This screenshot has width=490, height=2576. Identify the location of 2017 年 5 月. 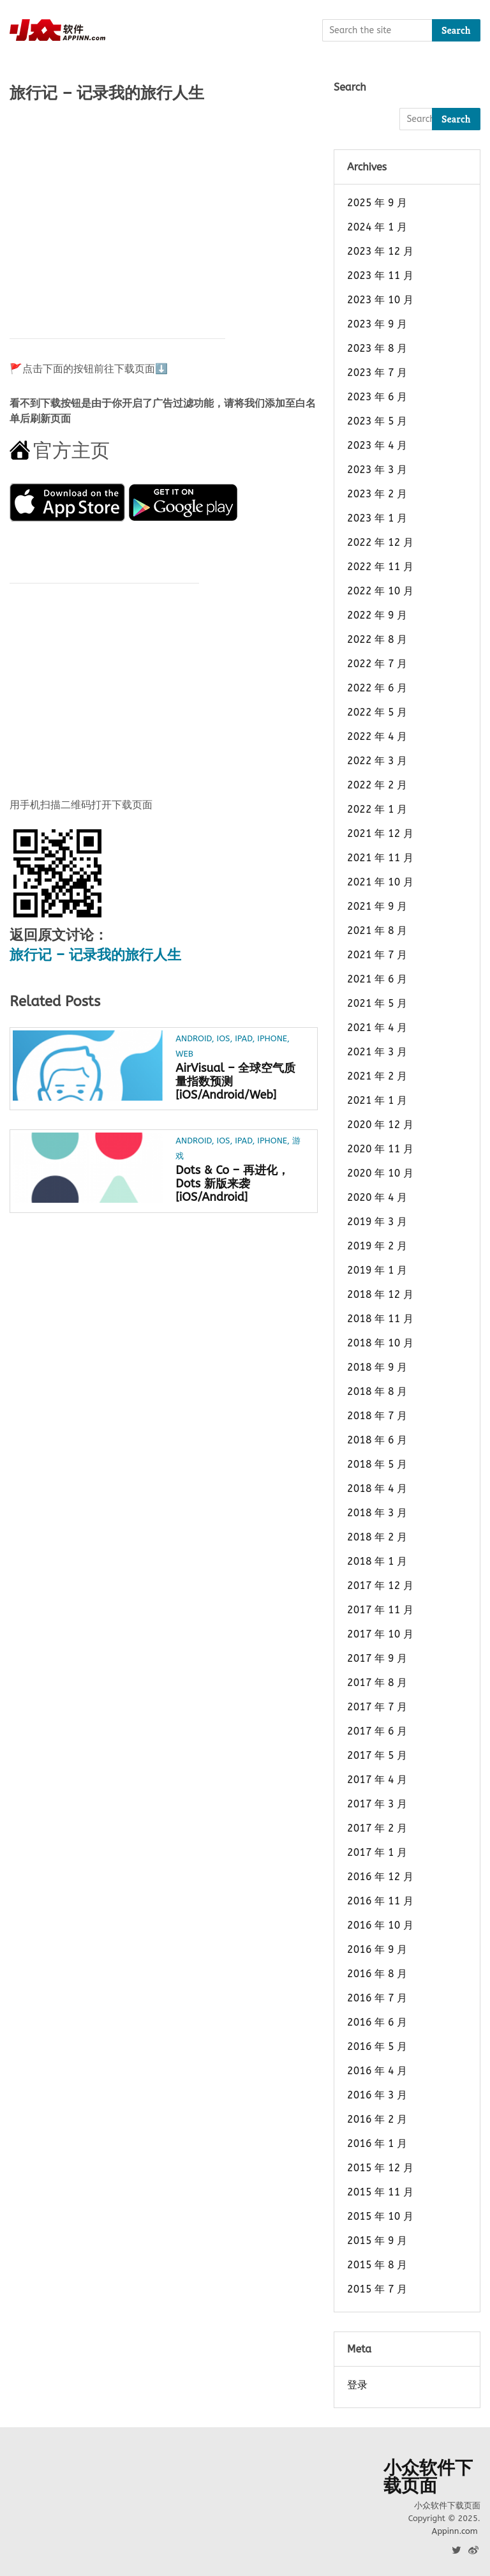
(377, 1755).